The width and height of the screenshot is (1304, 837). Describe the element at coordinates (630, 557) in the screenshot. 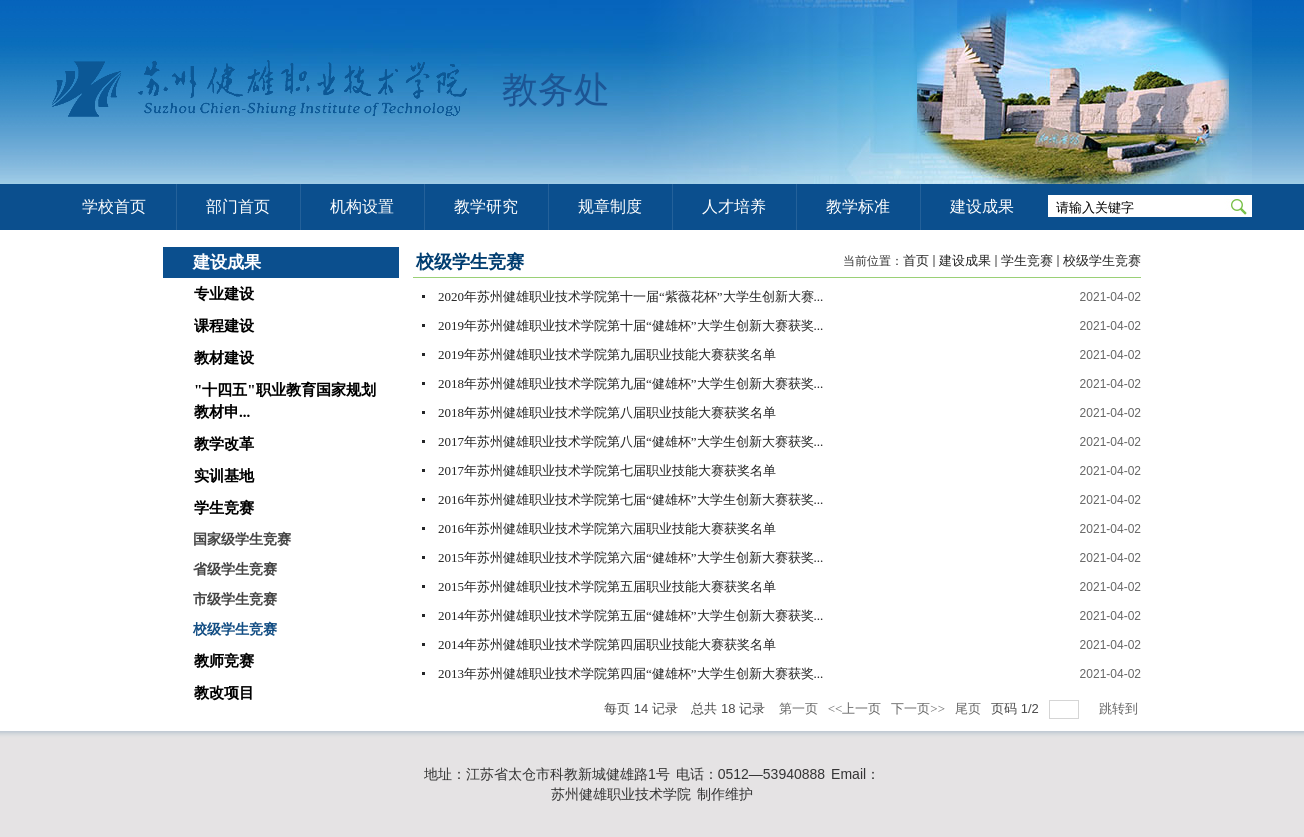

I see `2015年苏州健雄职业技术学院第六届“健雄杯”大学生创新大赛获奖...` at that location.